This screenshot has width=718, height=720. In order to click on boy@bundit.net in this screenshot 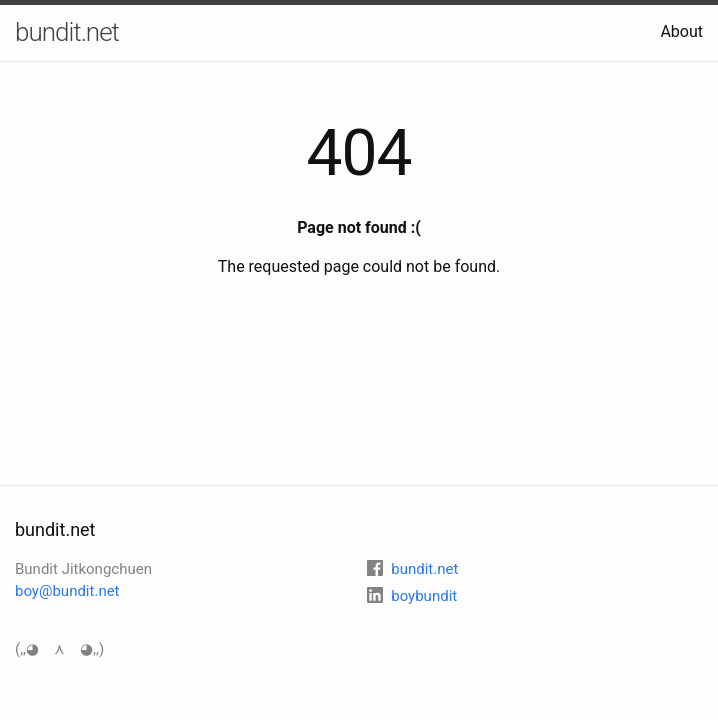, I will do `click(67, 591)`.